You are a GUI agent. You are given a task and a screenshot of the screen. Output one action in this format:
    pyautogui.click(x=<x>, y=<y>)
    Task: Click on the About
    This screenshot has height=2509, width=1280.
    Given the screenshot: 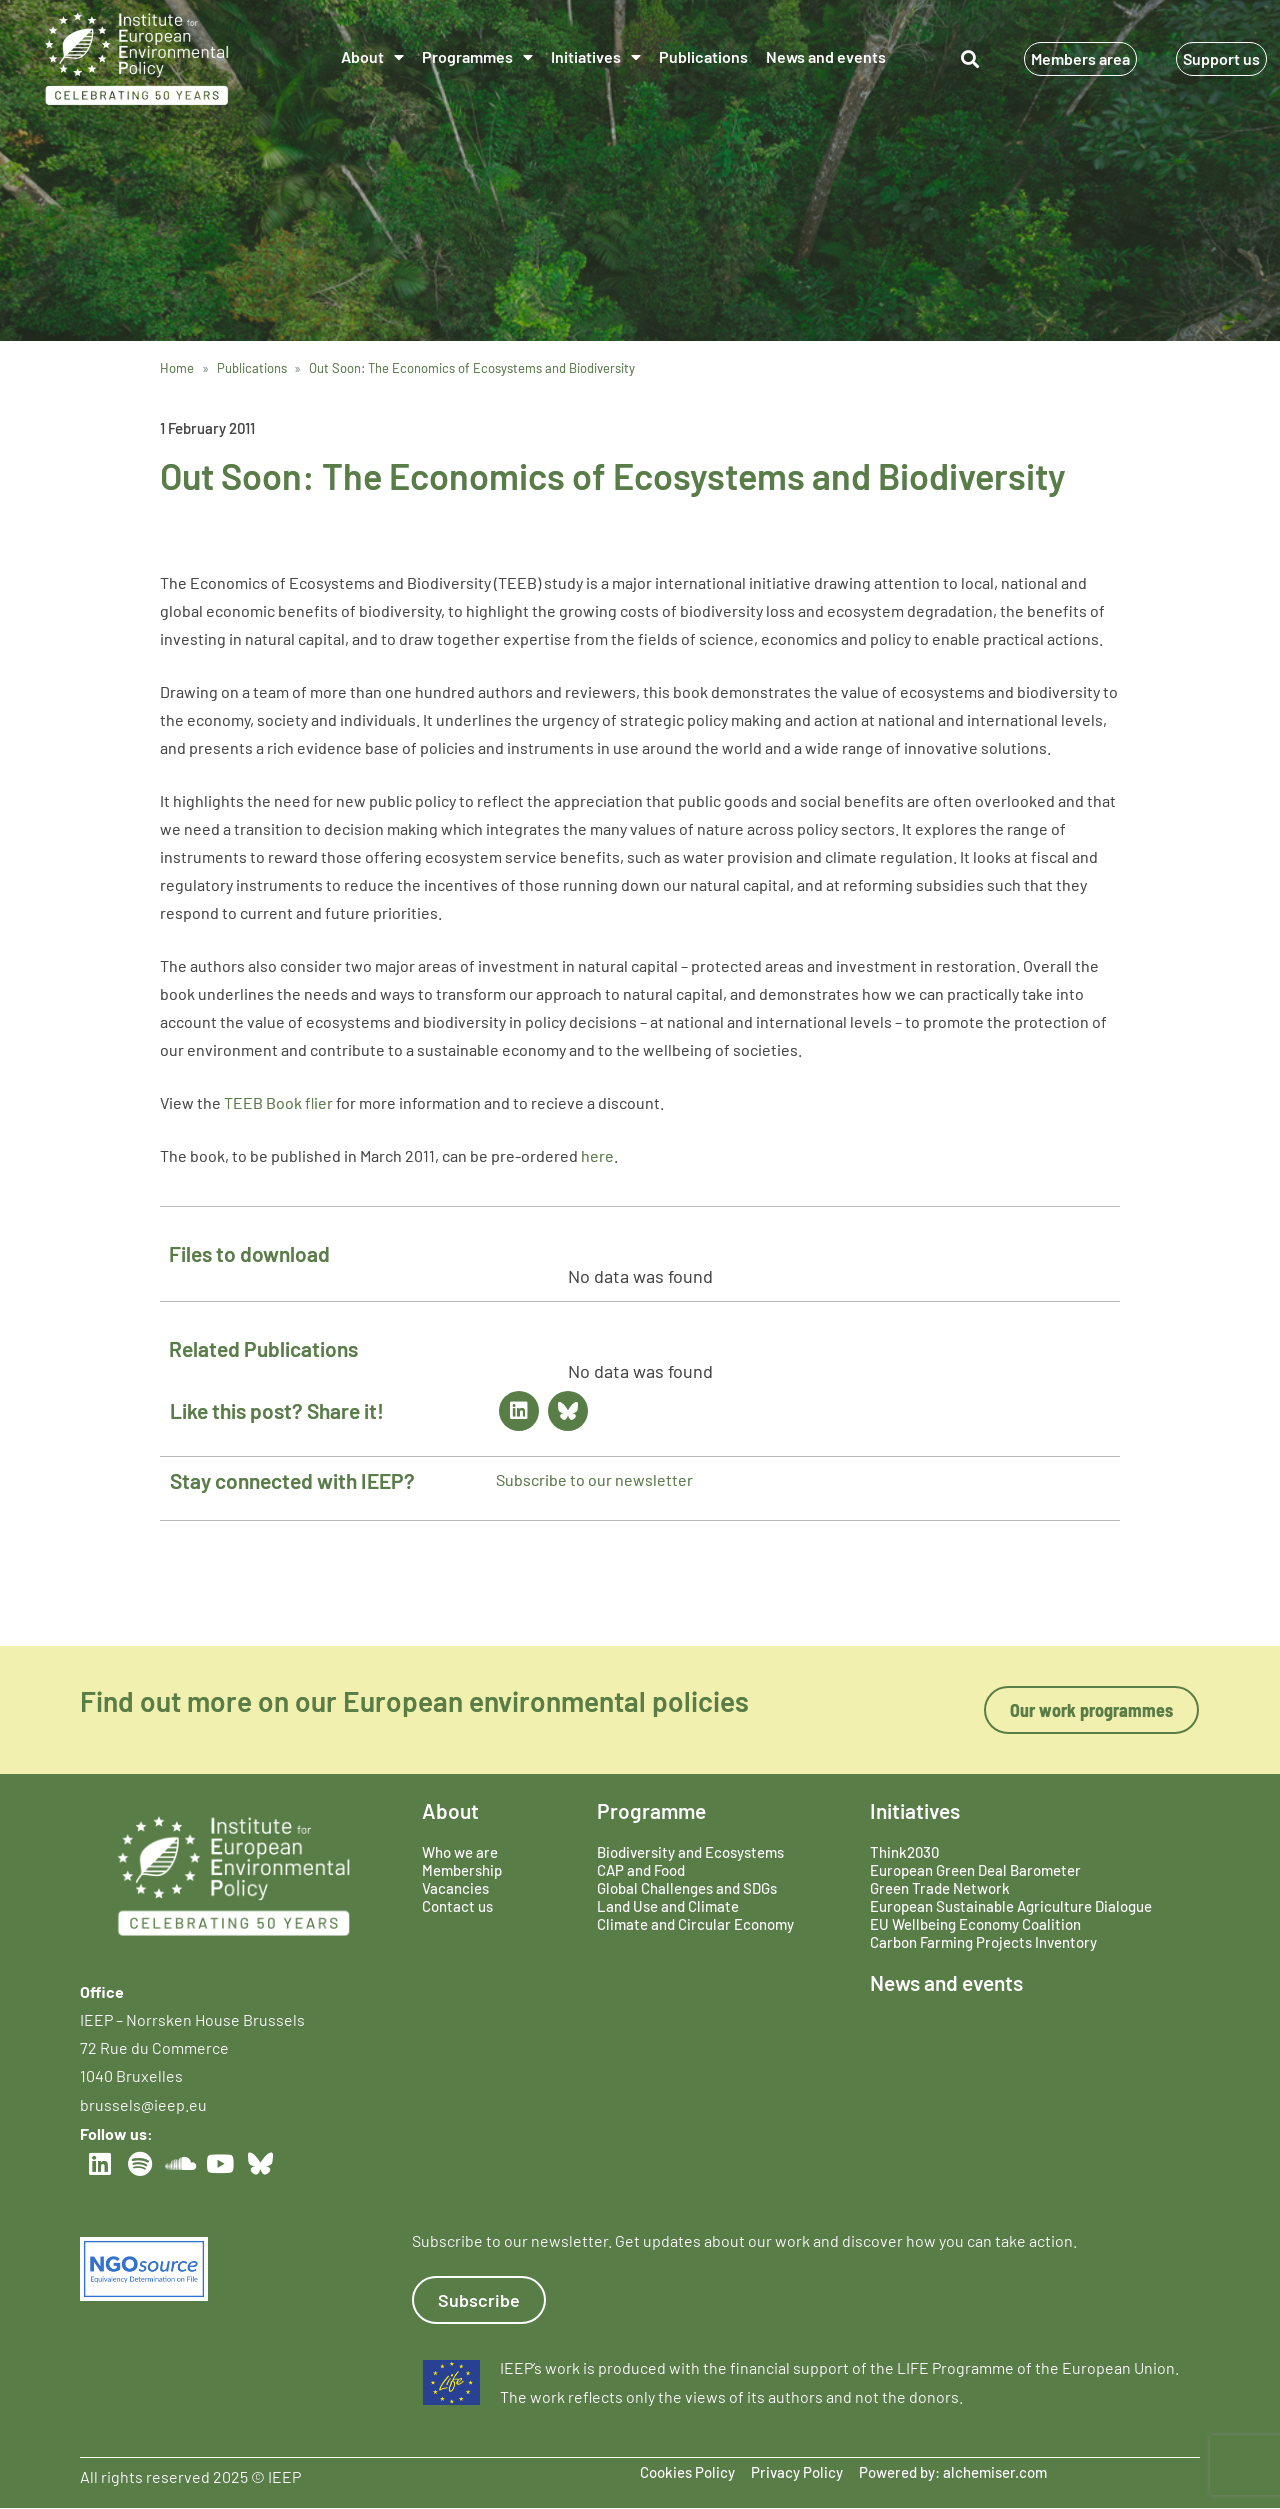 What is the action you would take?
    pyautogui.click(x=372, y=57)
    